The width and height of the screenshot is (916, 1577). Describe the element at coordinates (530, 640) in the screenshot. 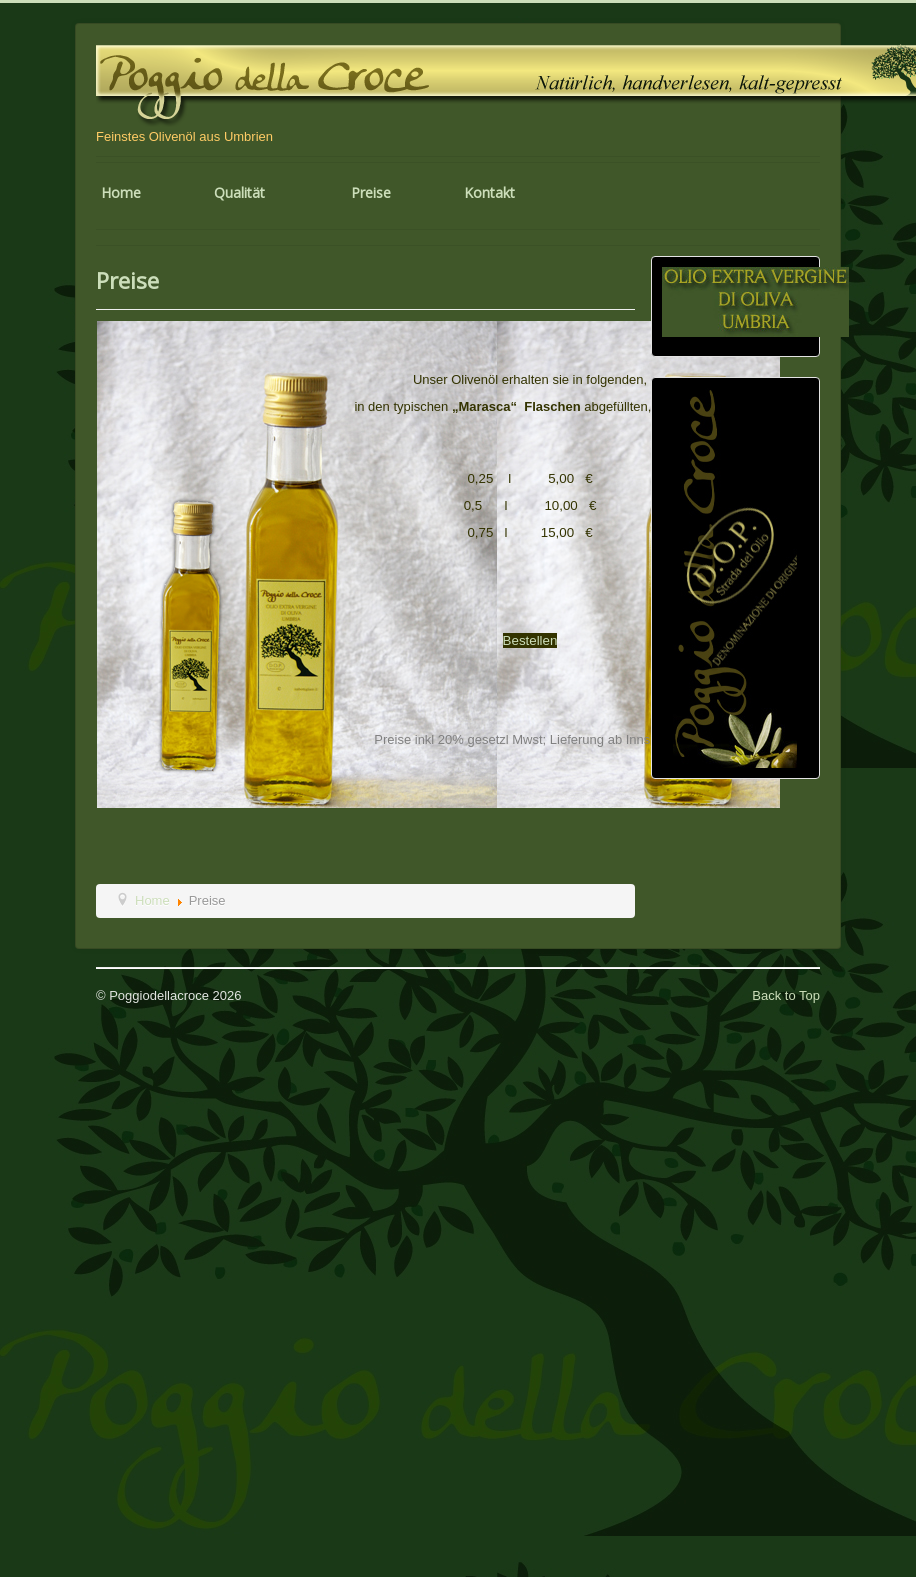

I see `Bestellen` at that location.